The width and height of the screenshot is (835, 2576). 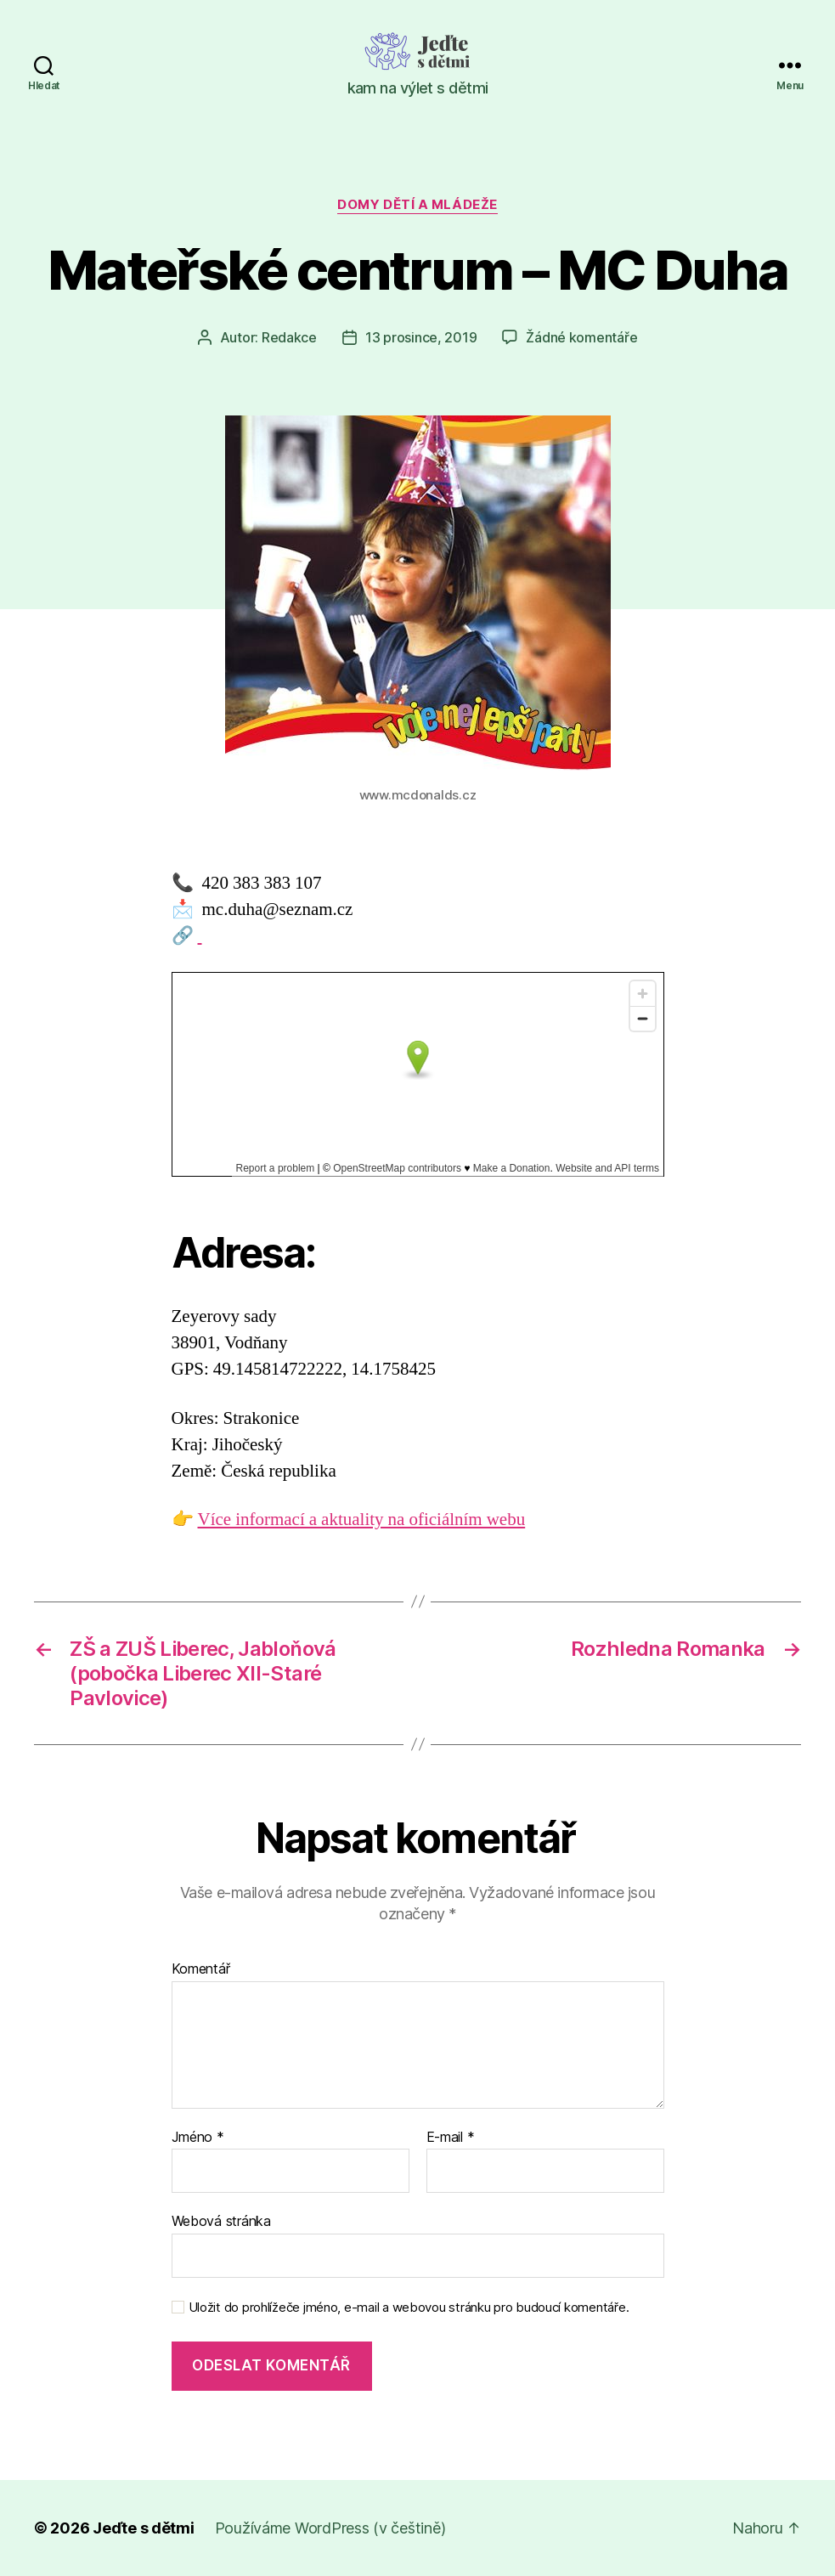 I want to click on Redakce, so click(x=289, y=337).